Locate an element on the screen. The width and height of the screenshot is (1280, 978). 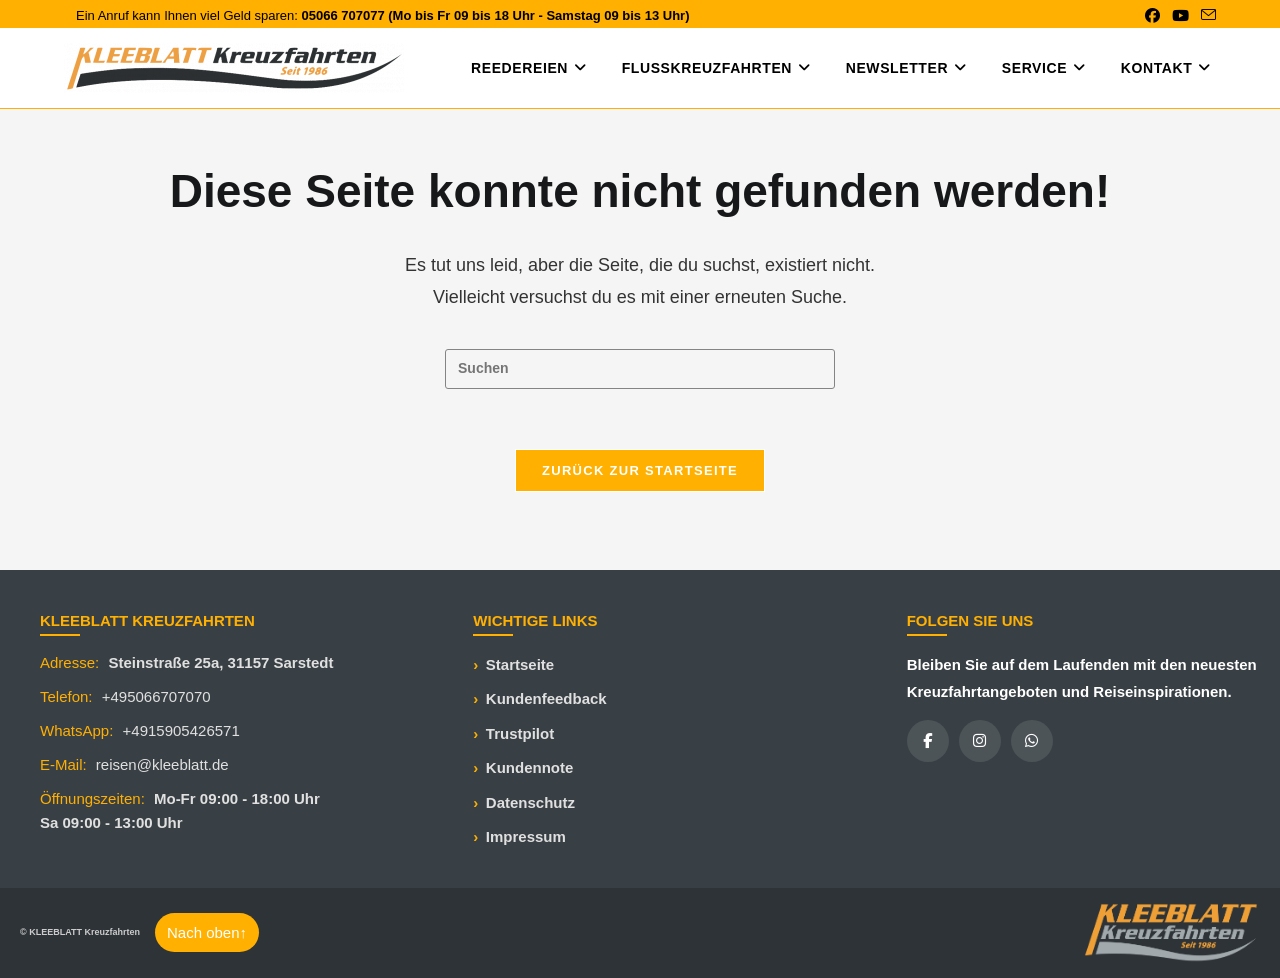
[YouTube (öffnet in neuem Tab)] is located at coordinates (1180, 16).